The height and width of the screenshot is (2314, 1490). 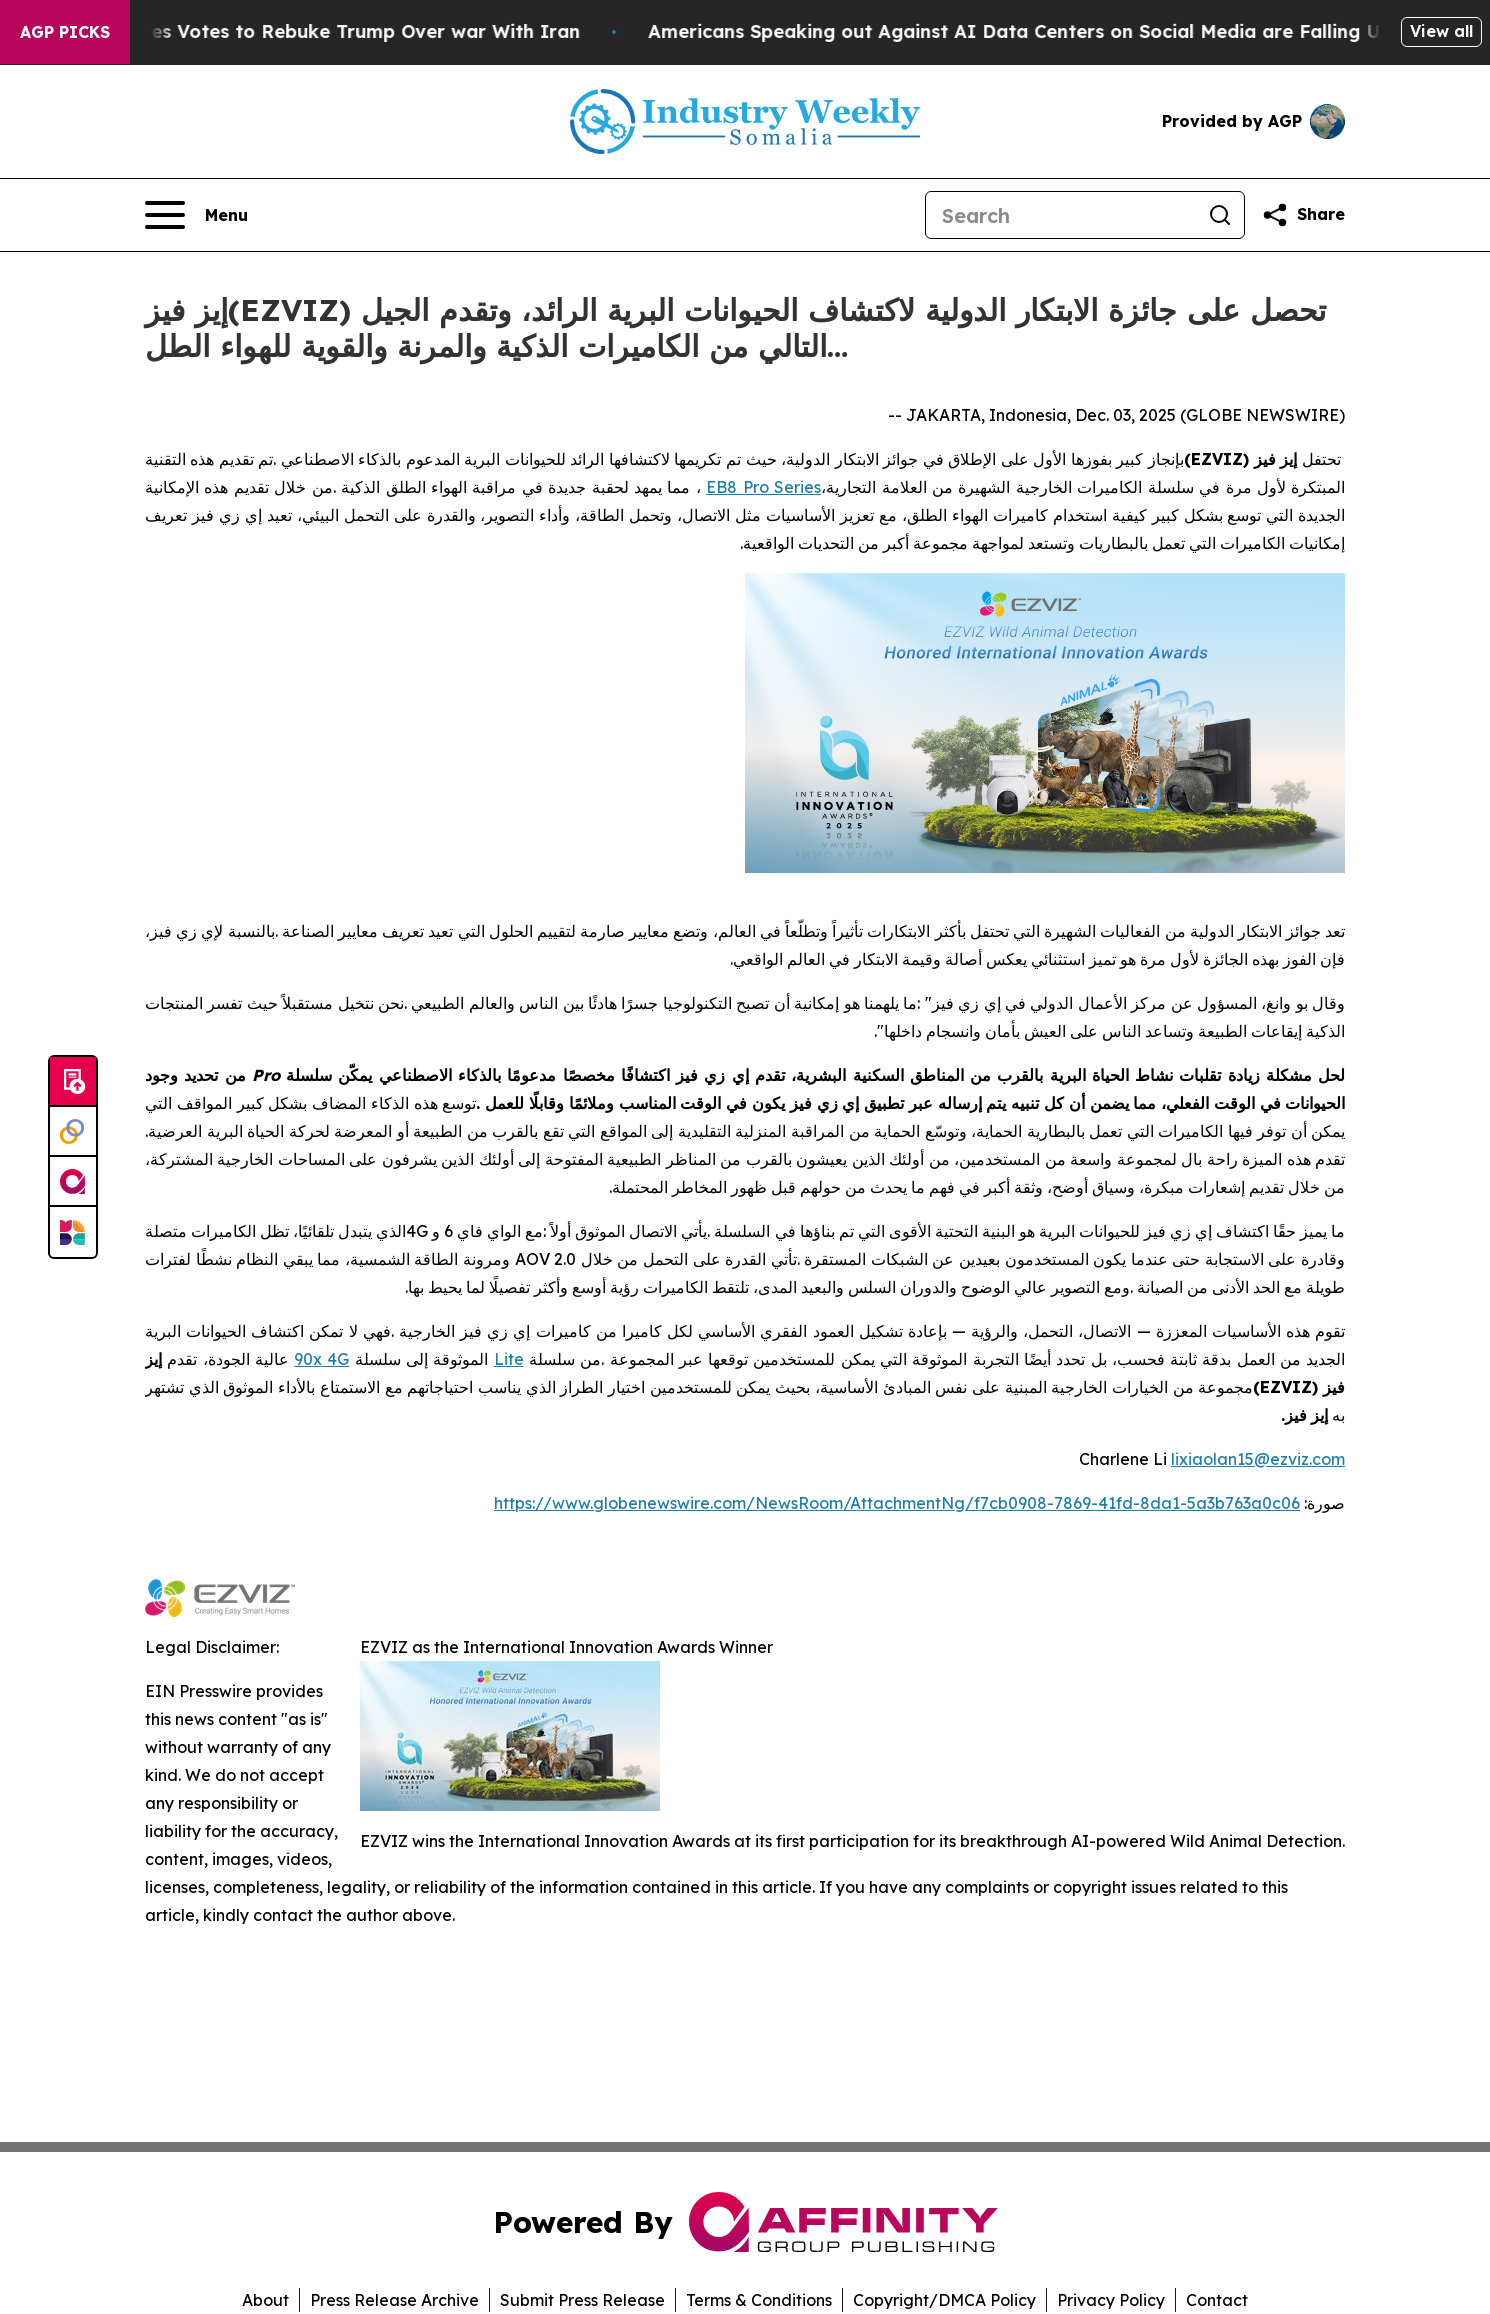 What do you see at coordinates (73, 1232) in the screenshot?
I see `[Newsmatics]` at bounding box center [73, 1232].